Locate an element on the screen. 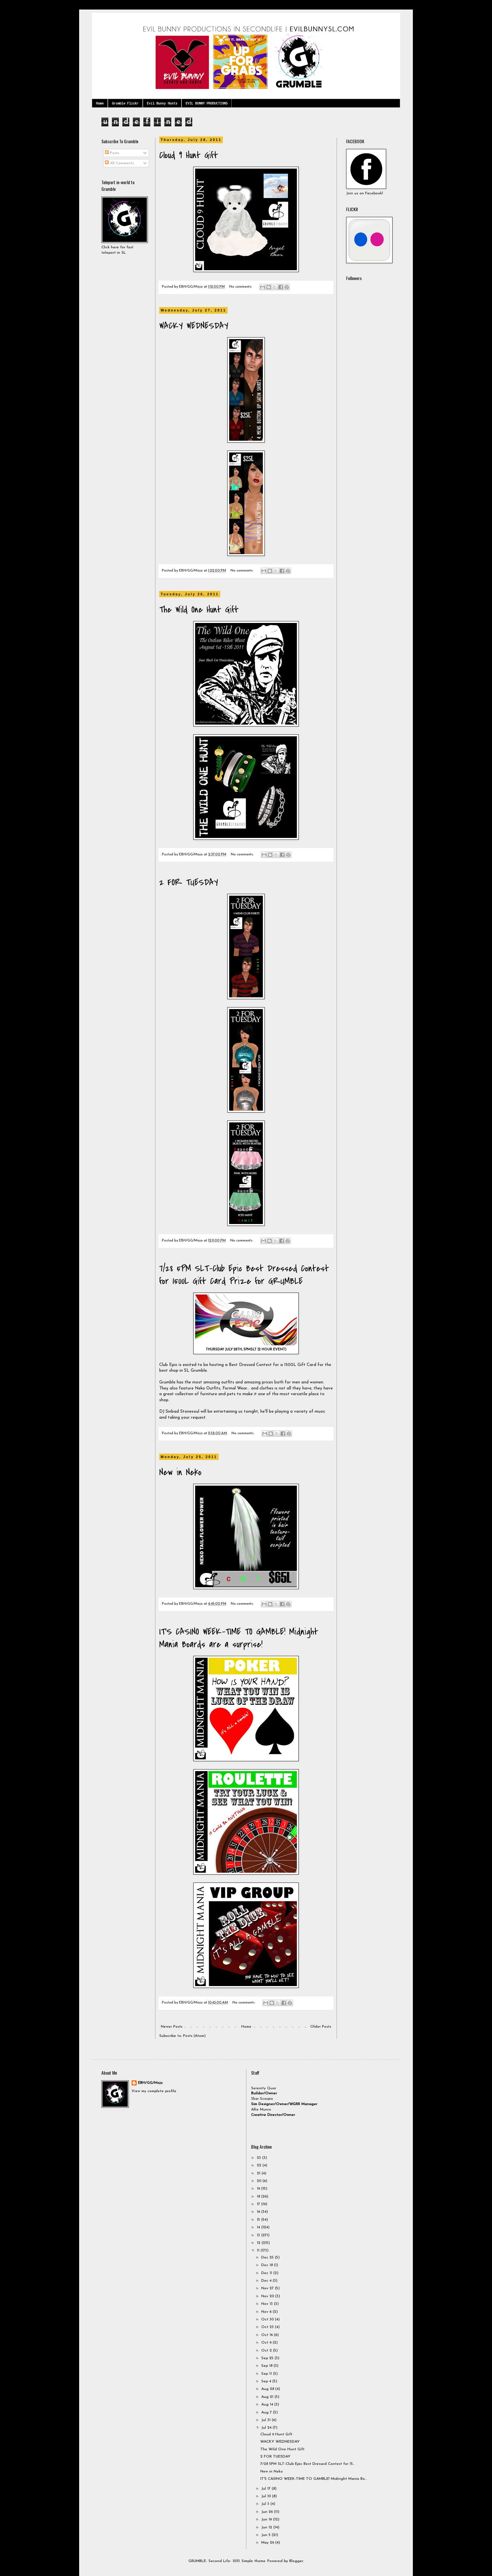  Jun 26 is located at coordinates (267, 2512).